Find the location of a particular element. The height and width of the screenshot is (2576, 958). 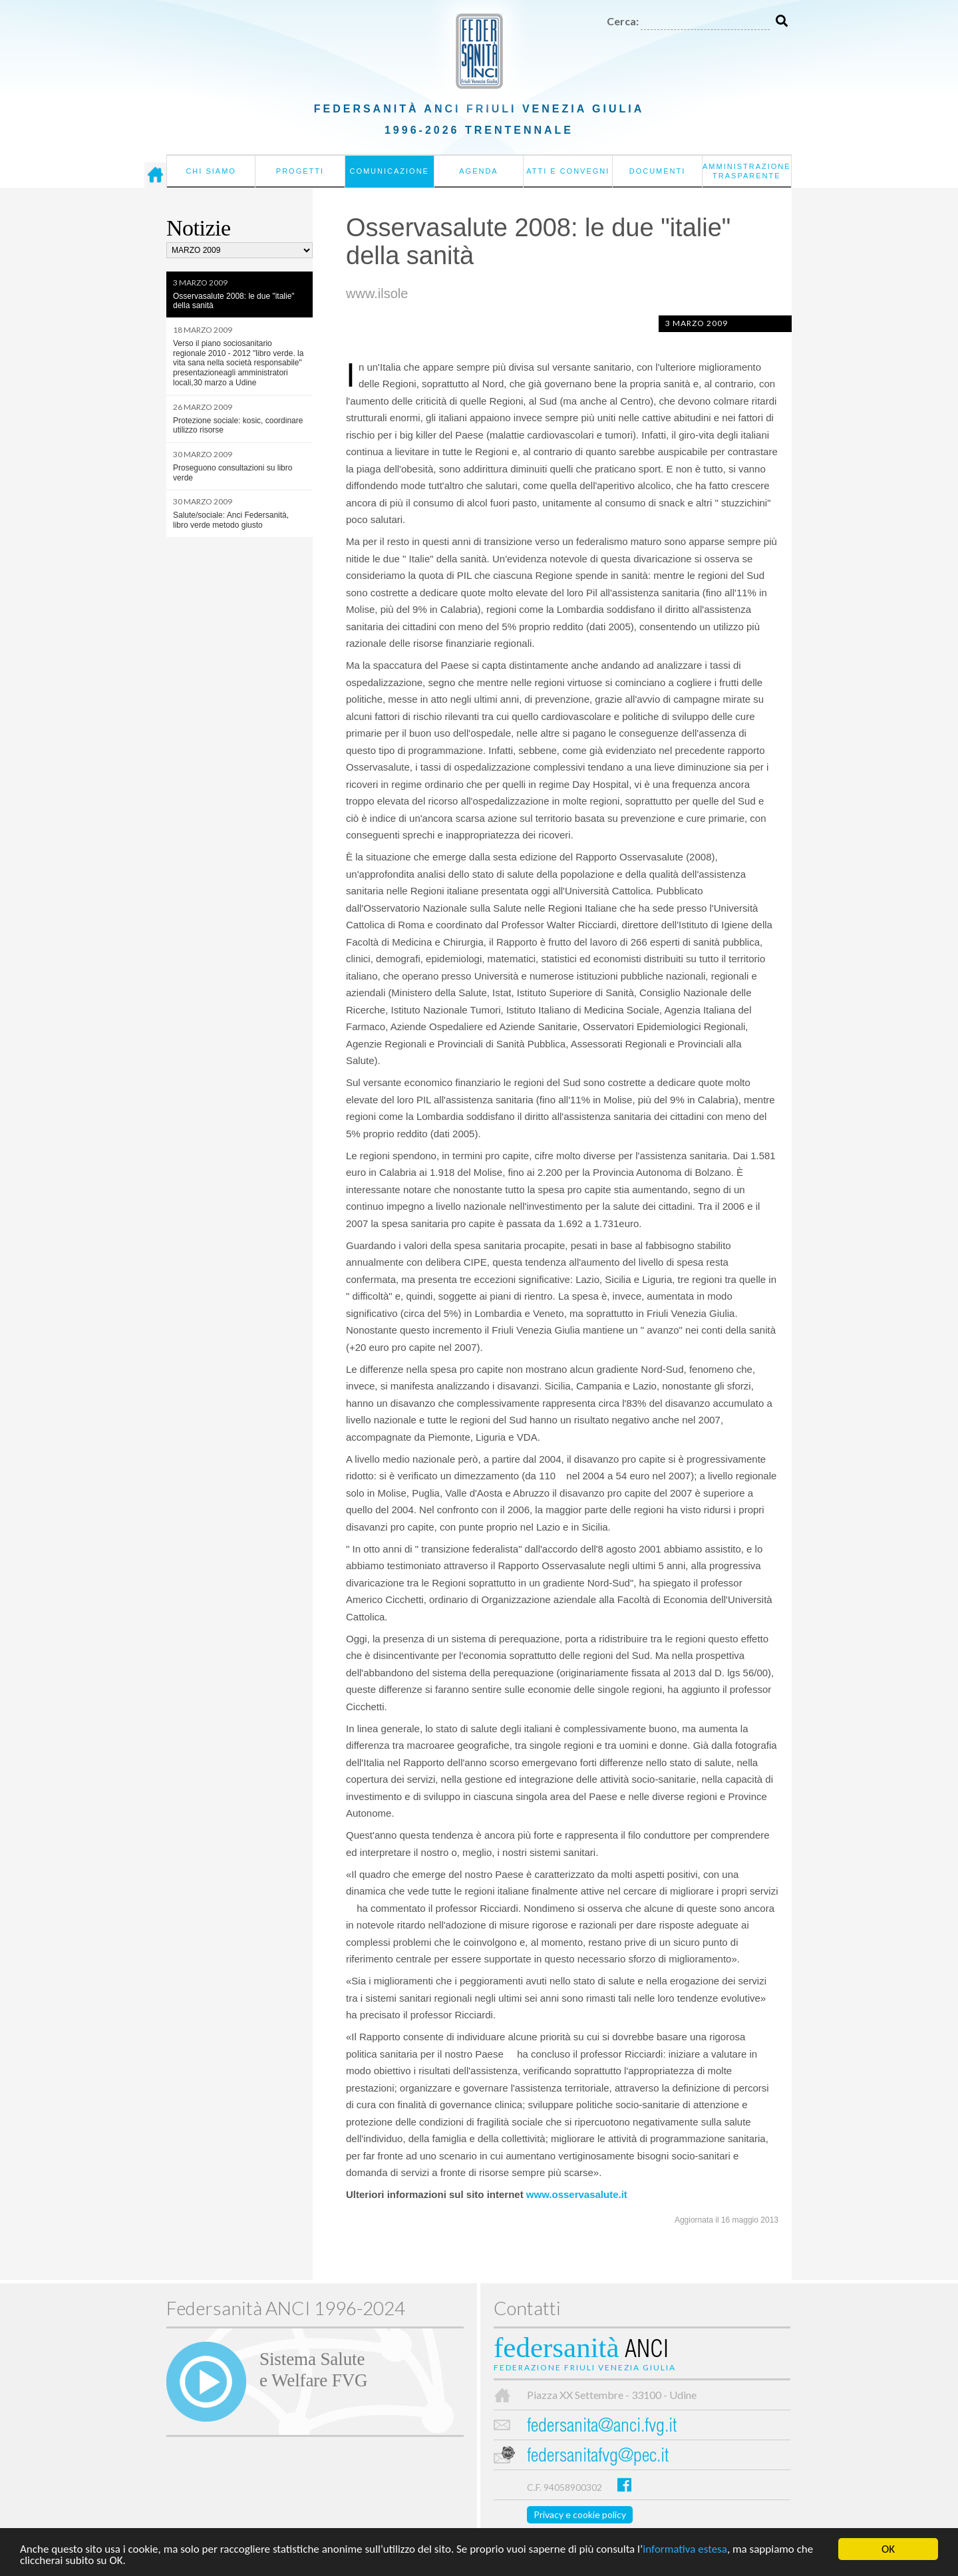

Agenda is located at coordinates (478, 171).